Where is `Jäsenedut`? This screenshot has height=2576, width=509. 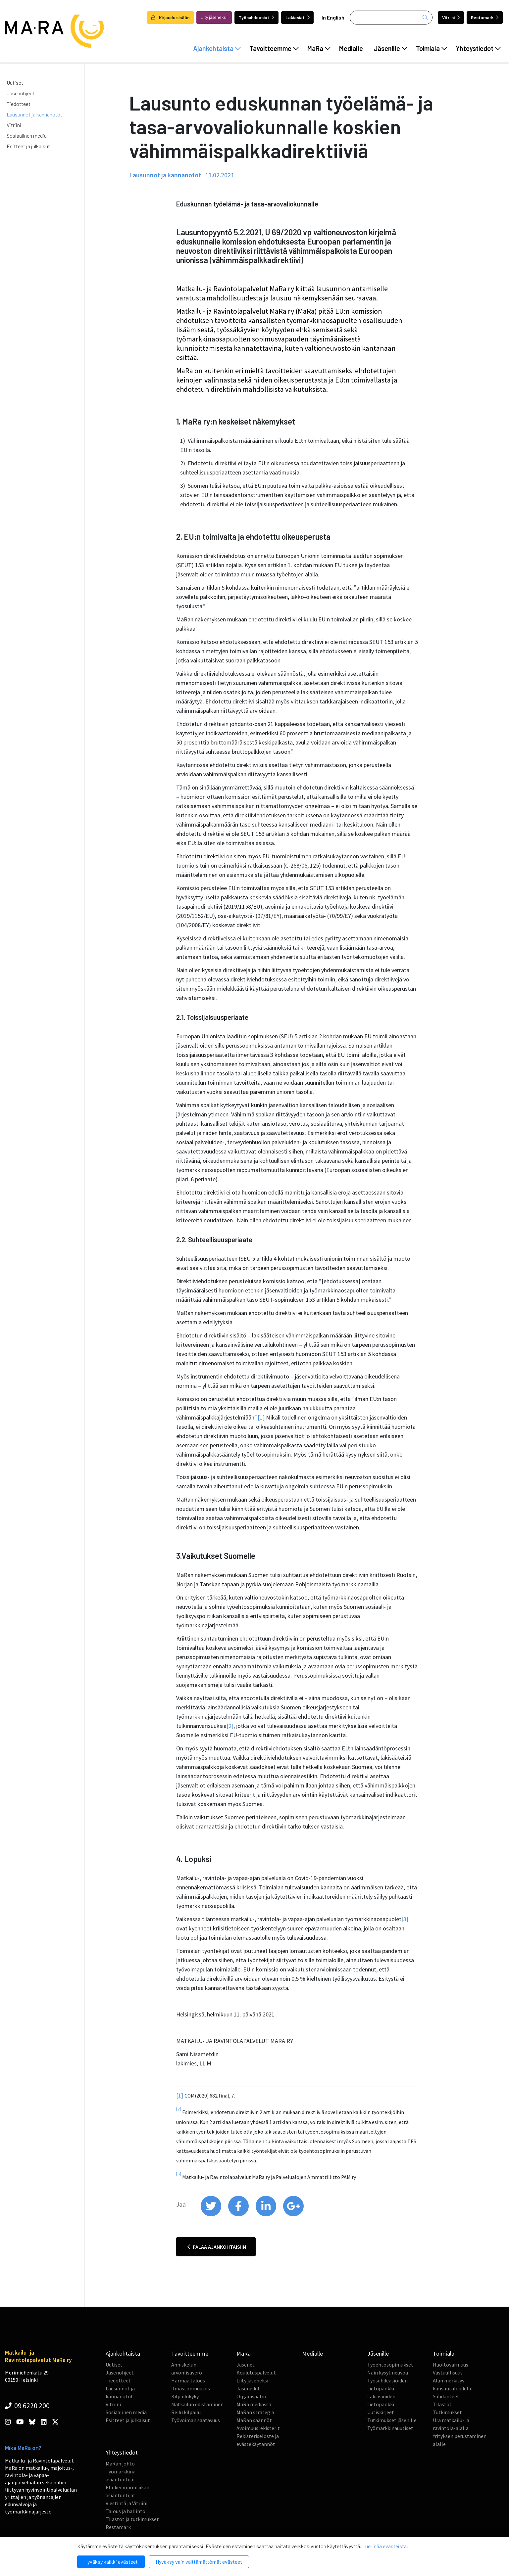 Jäsenedut is located at coordinates (248, 2388).